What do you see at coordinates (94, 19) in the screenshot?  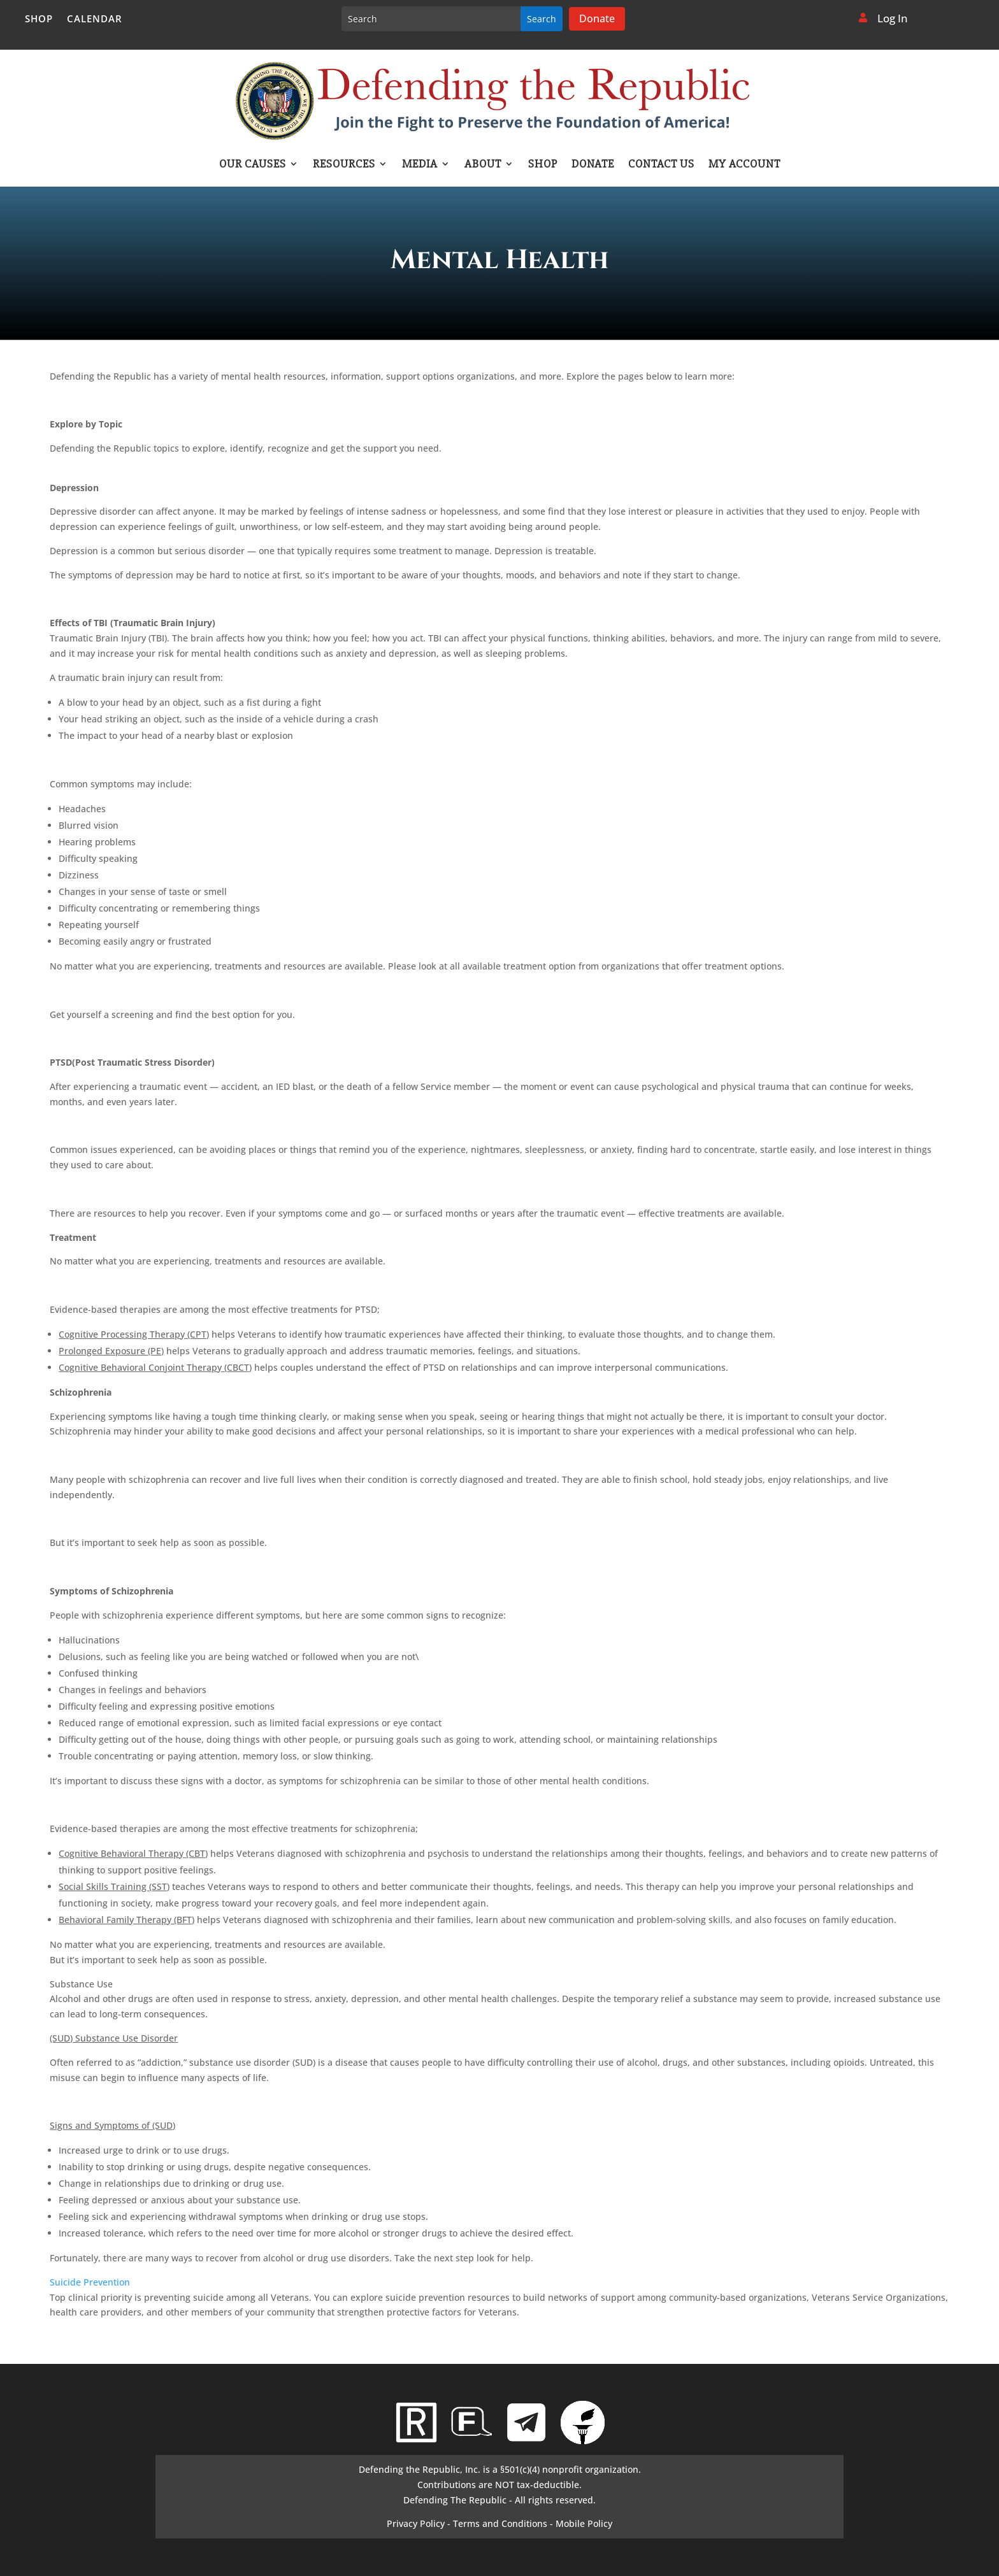 I see `Calendar` at bounding box center [94, 19].